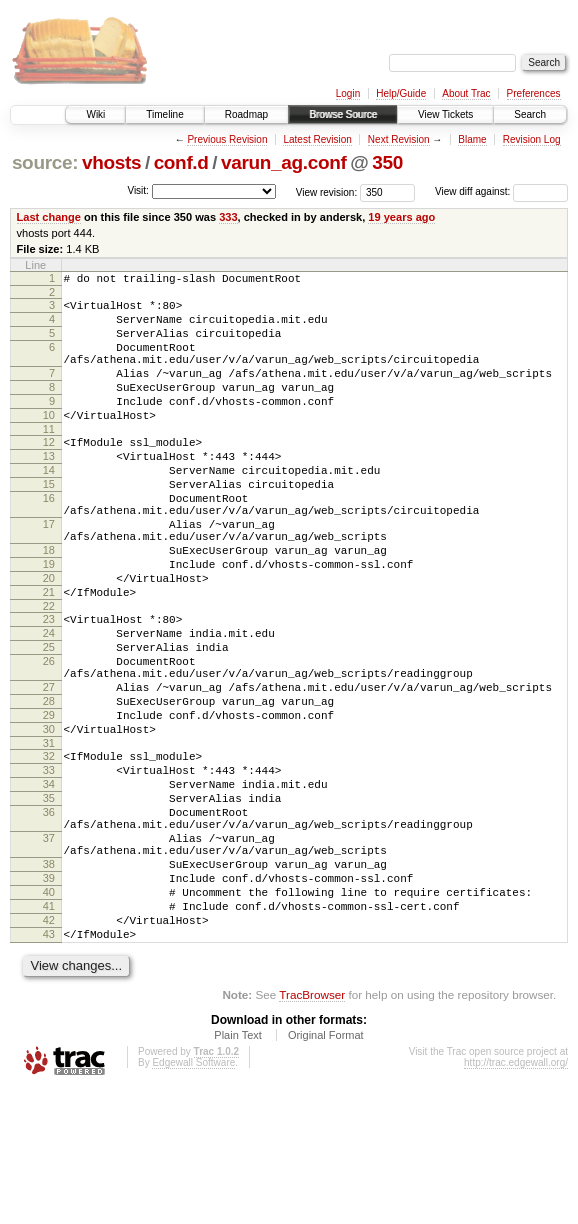 The height and width of the screenshot is (1224, 578). Describe the element at coordinates (49, 802) in the screenshot. I see `29` at that location.